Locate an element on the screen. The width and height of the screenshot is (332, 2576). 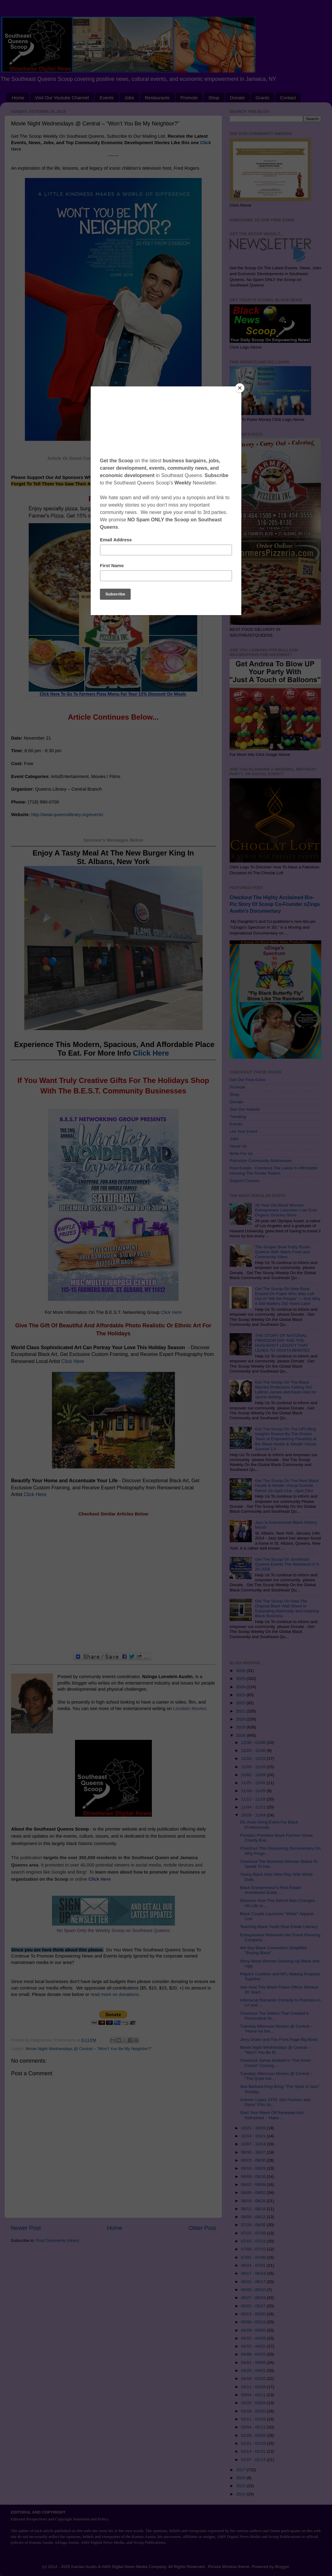
08/19 - 08/26 is located at coordinates (254, 2201).